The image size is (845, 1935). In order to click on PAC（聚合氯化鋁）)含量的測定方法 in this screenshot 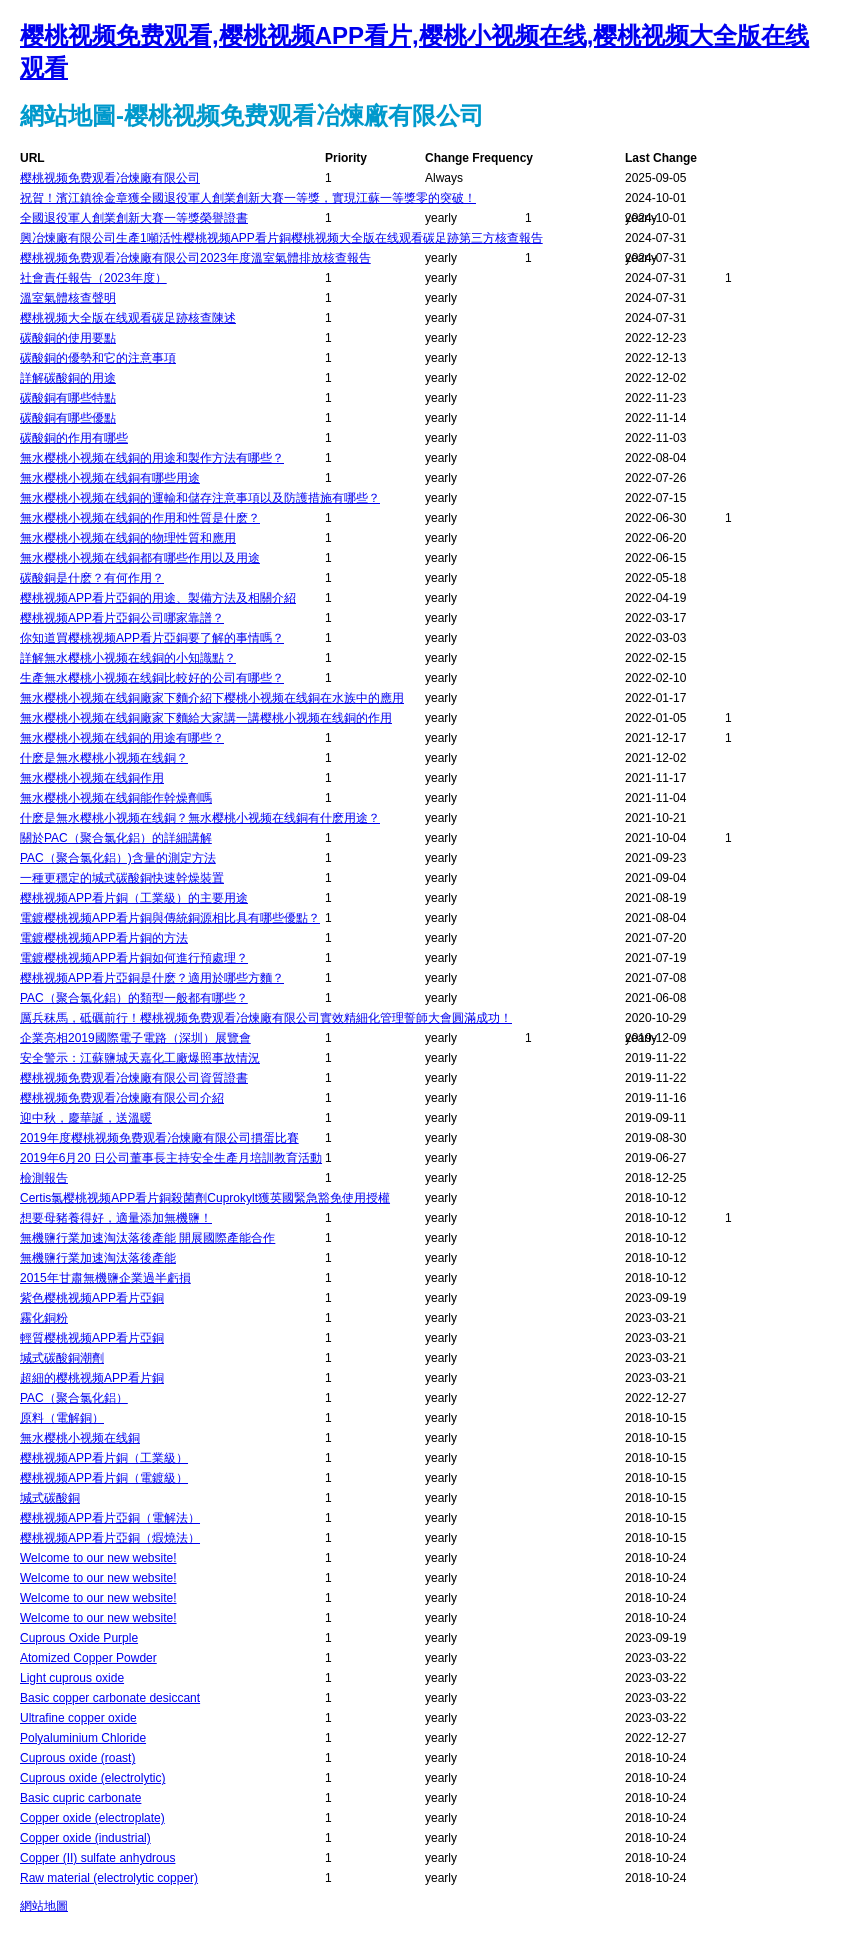, I will do `click(118, 858)`.